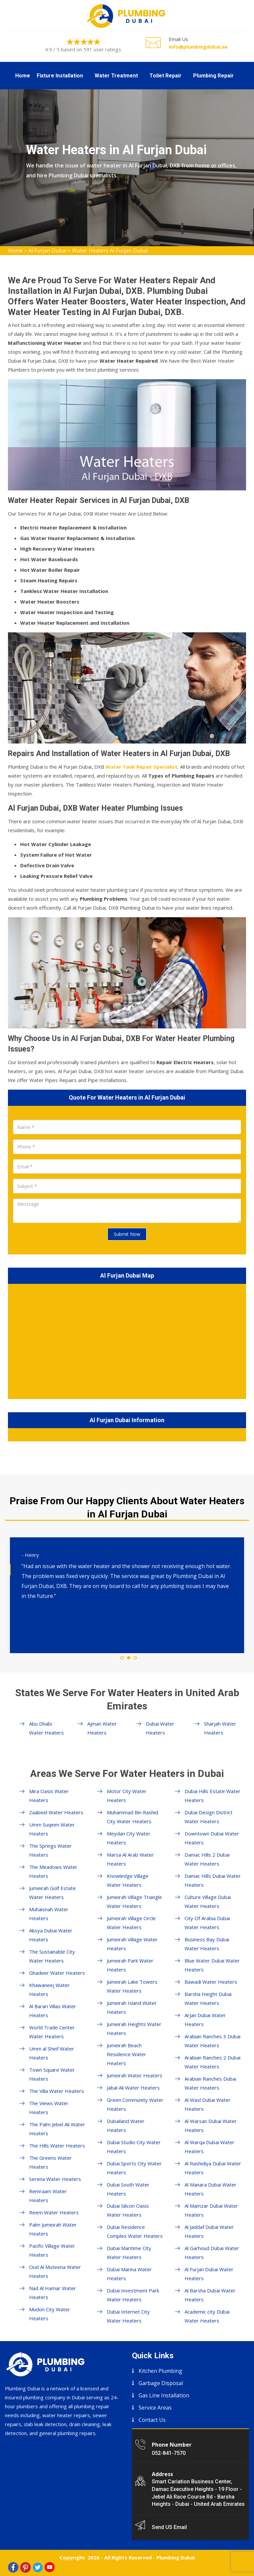 Image resolution: width=254 pixels, height=2576 pixels. What do you see at coordinates (132, 1944) in the screenshot?
I see `Jumeirah Village Water Heaters` at bounding box center [132, 1944].